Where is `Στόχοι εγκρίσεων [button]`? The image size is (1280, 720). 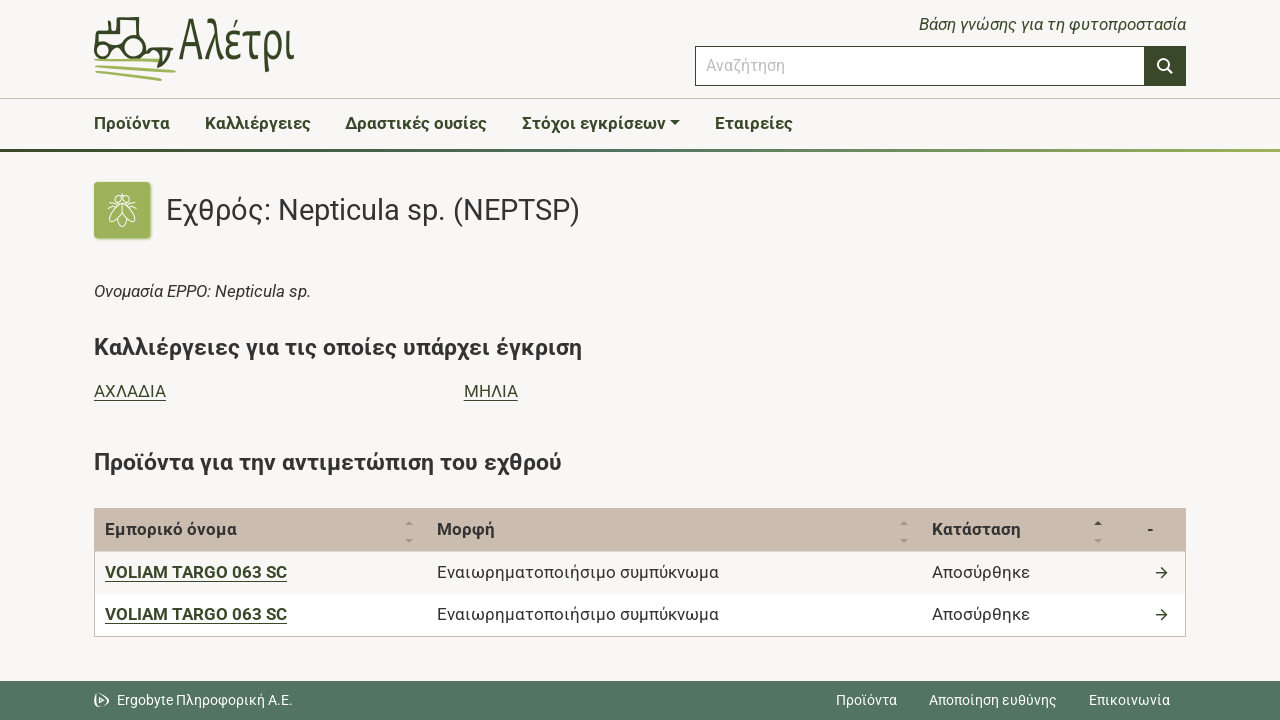
Στόχοι εγκρίσεων [button] is located at coordinates (594, 123).